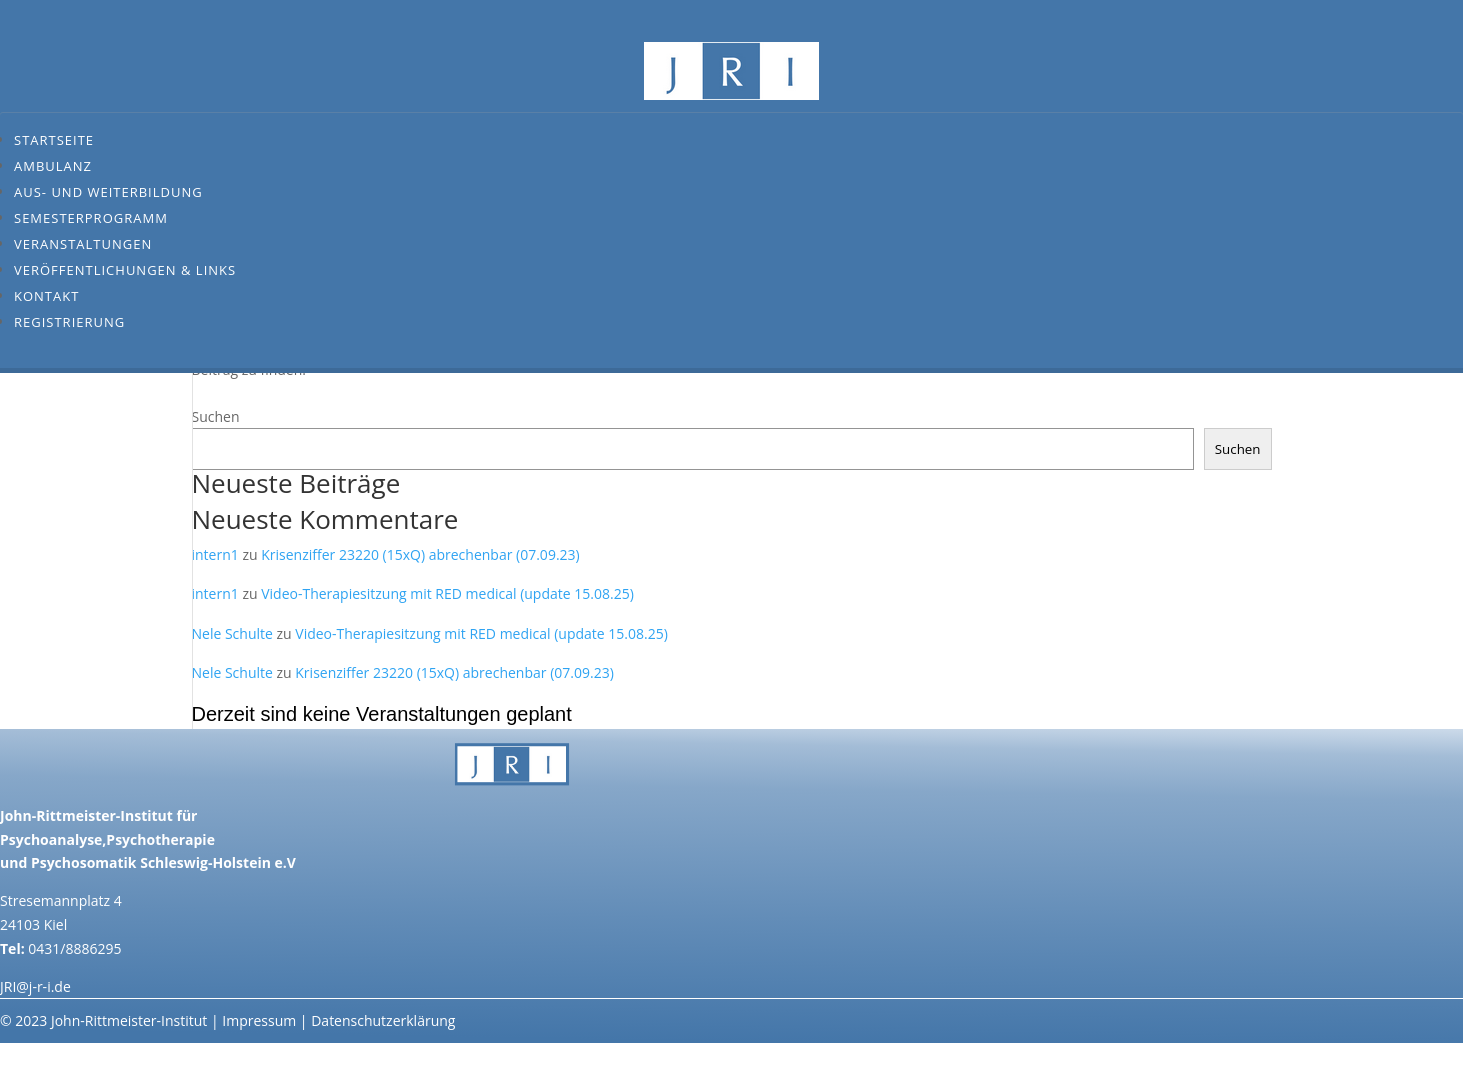  Describe the element at coordinates (420, 554) in the screenshot. I see `Krisenziffer 23220 (15xQ) abrechenbar (07.09.23)` at that location.